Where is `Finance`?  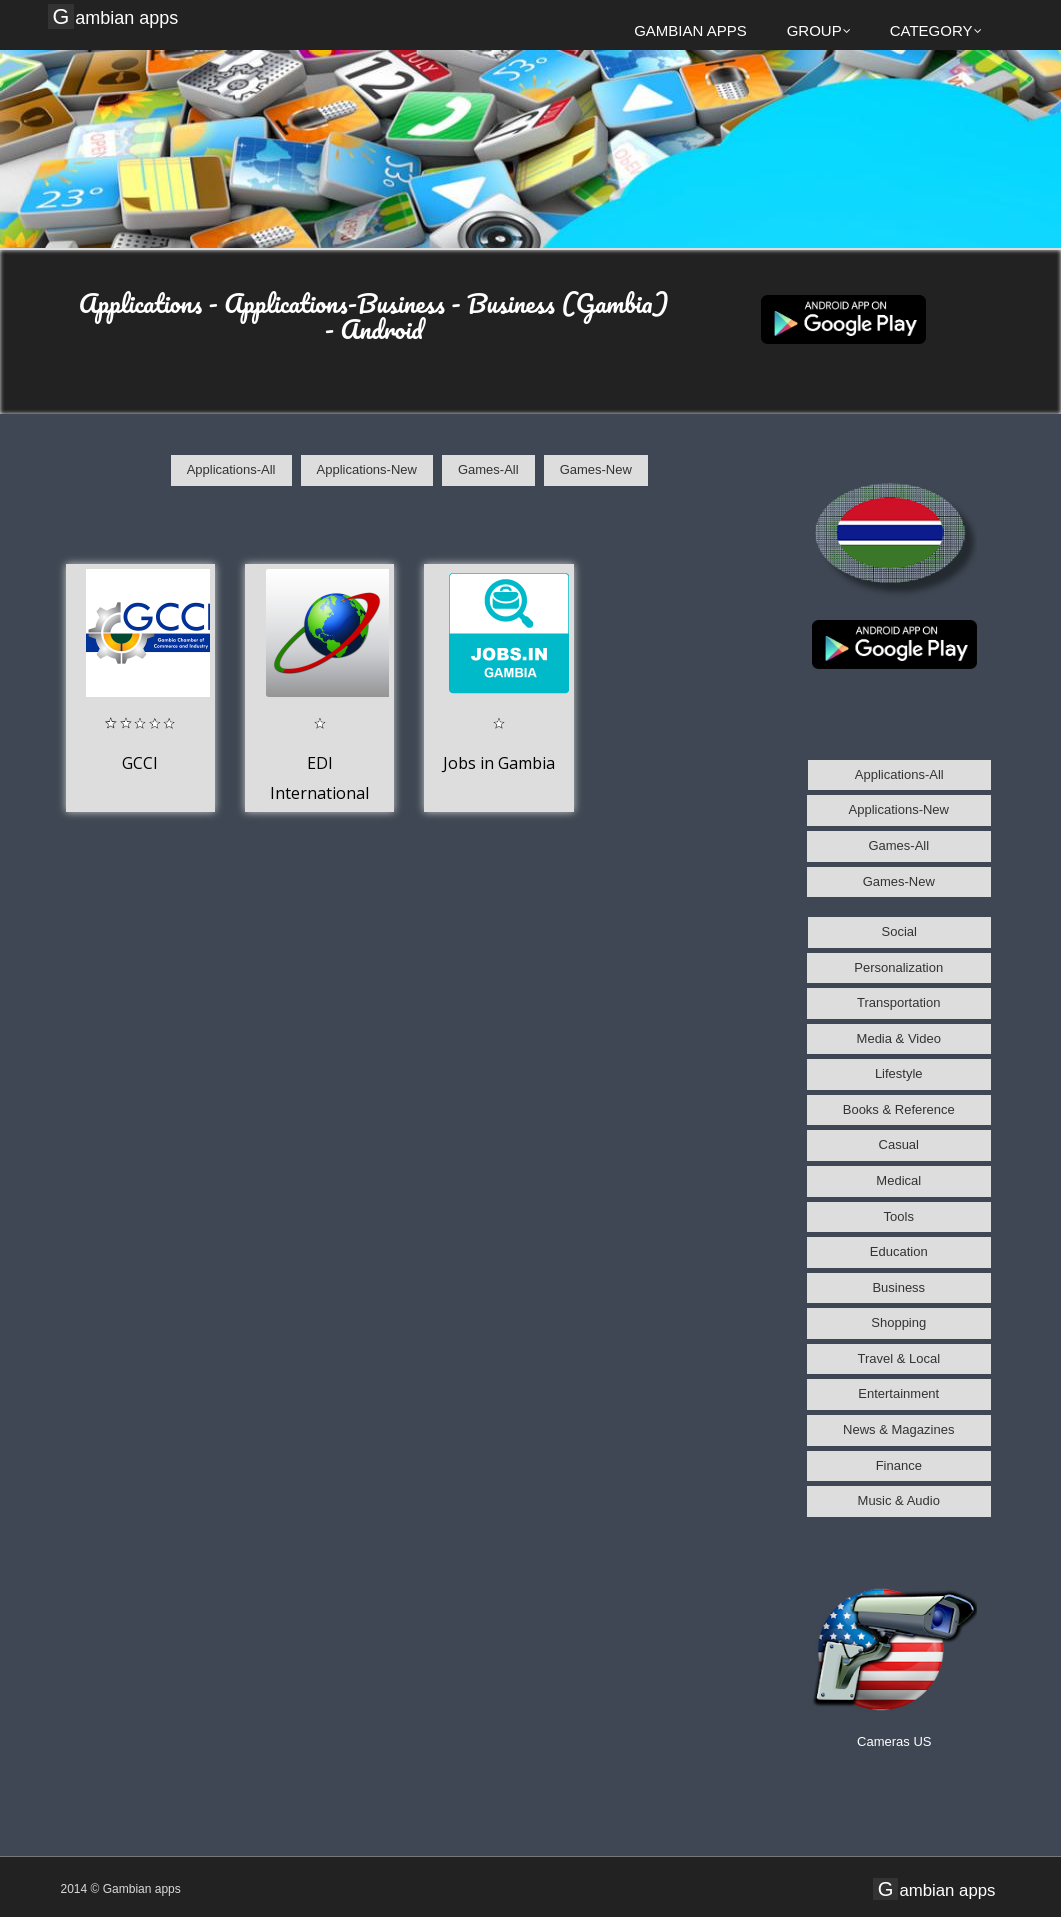 Finance is located at coordinates (899, 1465).